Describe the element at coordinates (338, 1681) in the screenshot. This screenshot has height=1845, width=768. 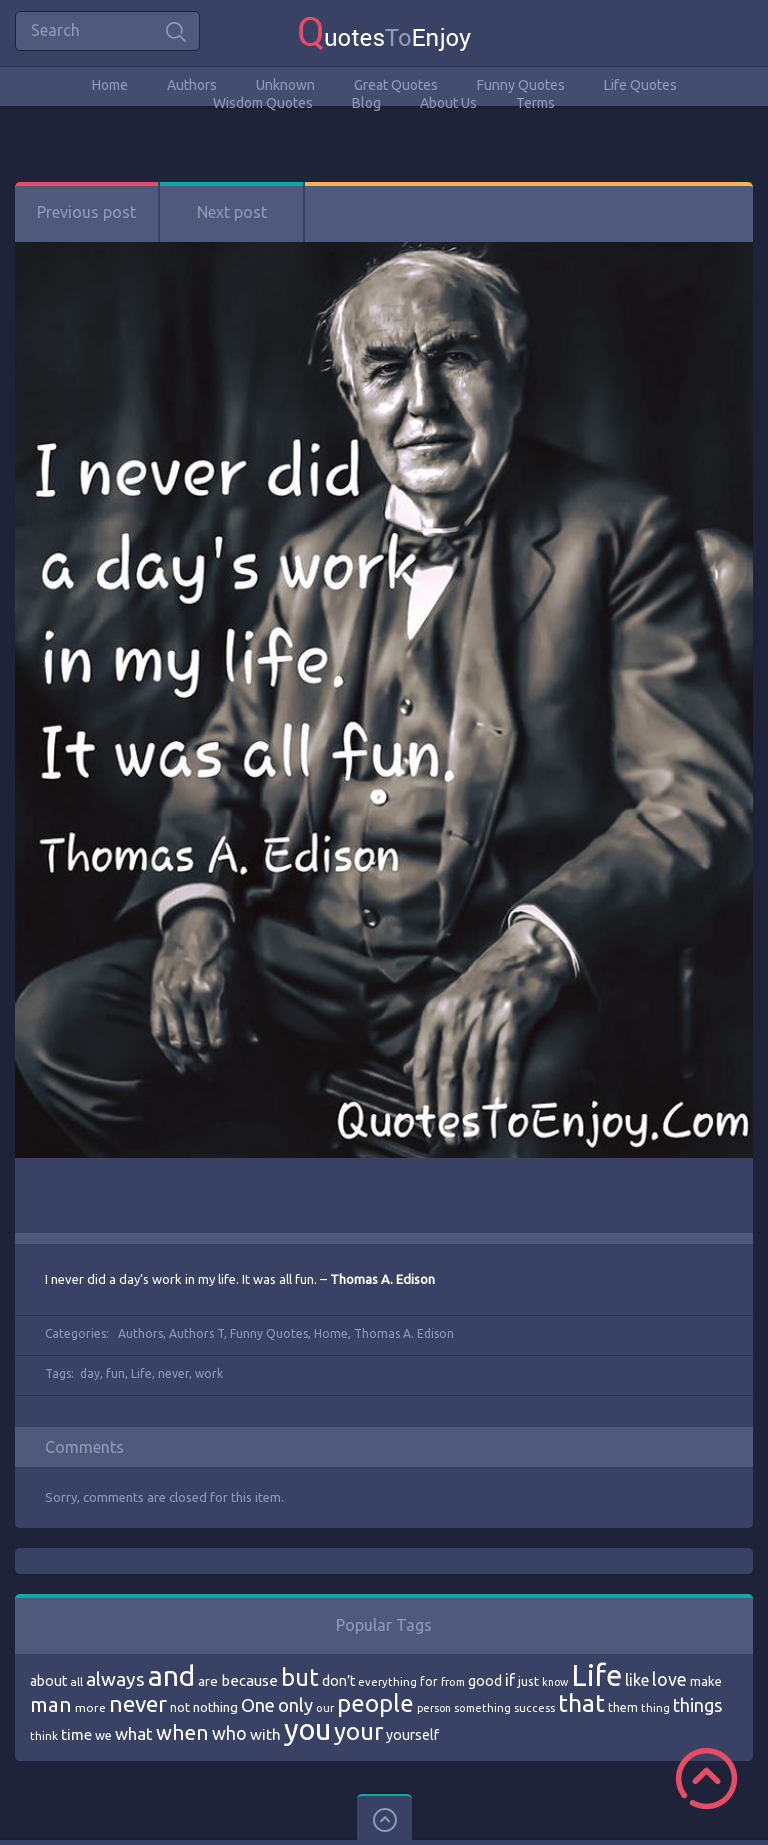
I see `don’t [don’t (86 items)]` at that location.